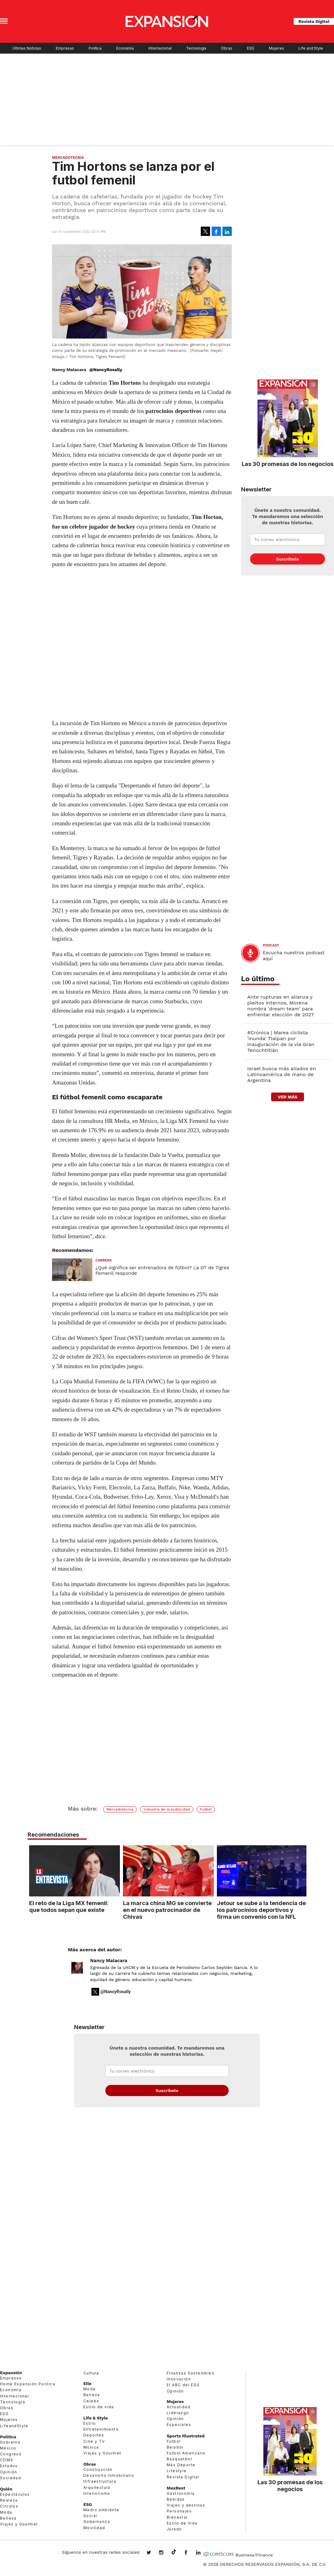  Describe the element at coordinates (10, 2442) in the screenshot. I see `Gobierno` at that location.